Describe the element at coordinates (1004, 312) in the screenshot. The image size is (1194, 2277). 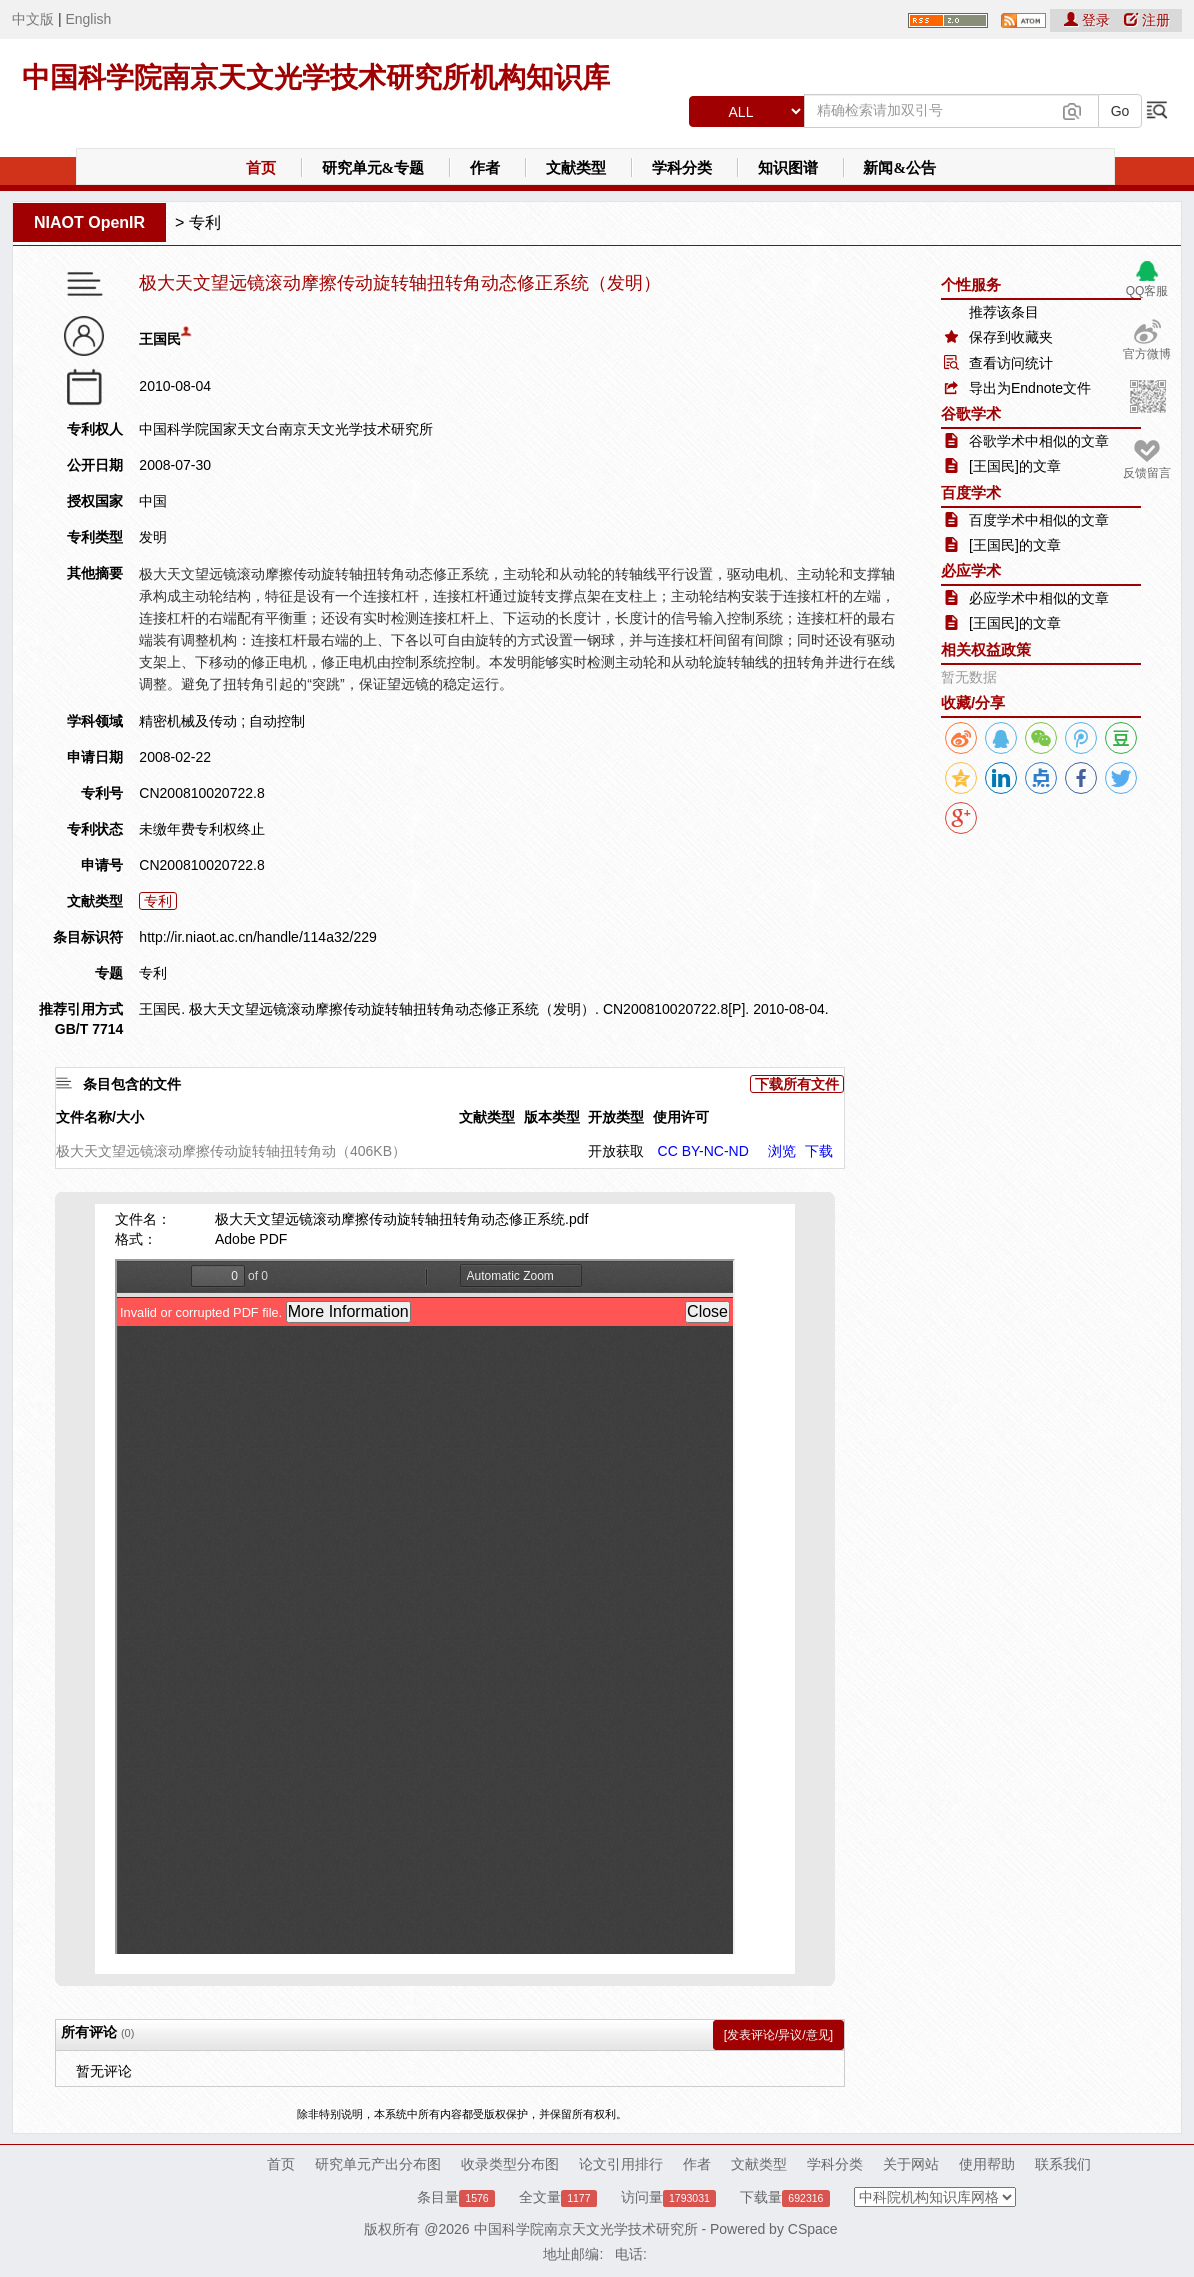
I see `推荐该条目` at that location.